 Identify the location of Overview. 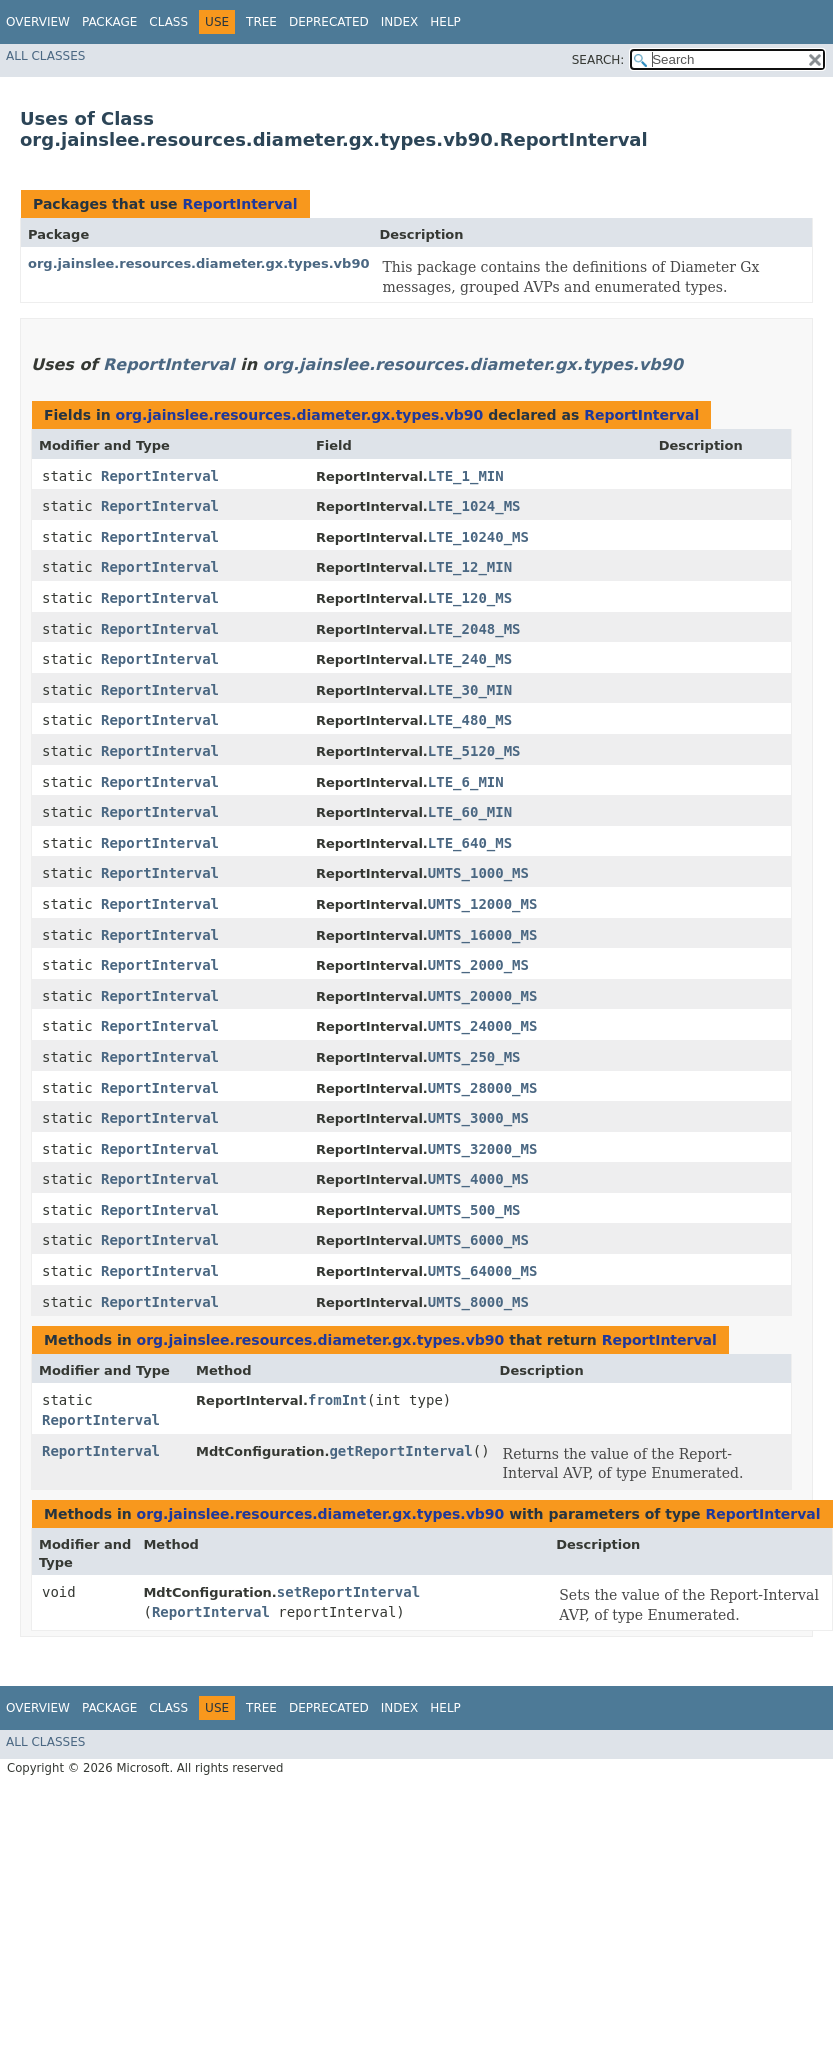
(38, 22).